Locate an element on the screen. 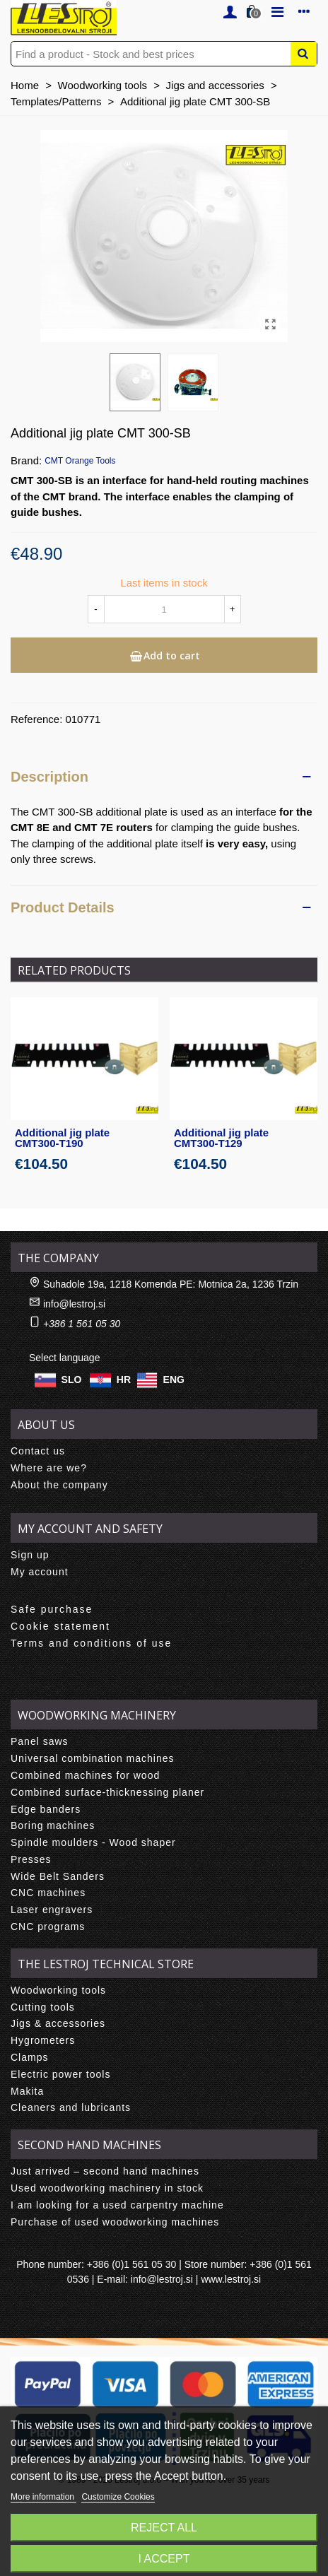 This screenshot has width=328, height=2576. Reject All is located at coordinates (164, 2528).